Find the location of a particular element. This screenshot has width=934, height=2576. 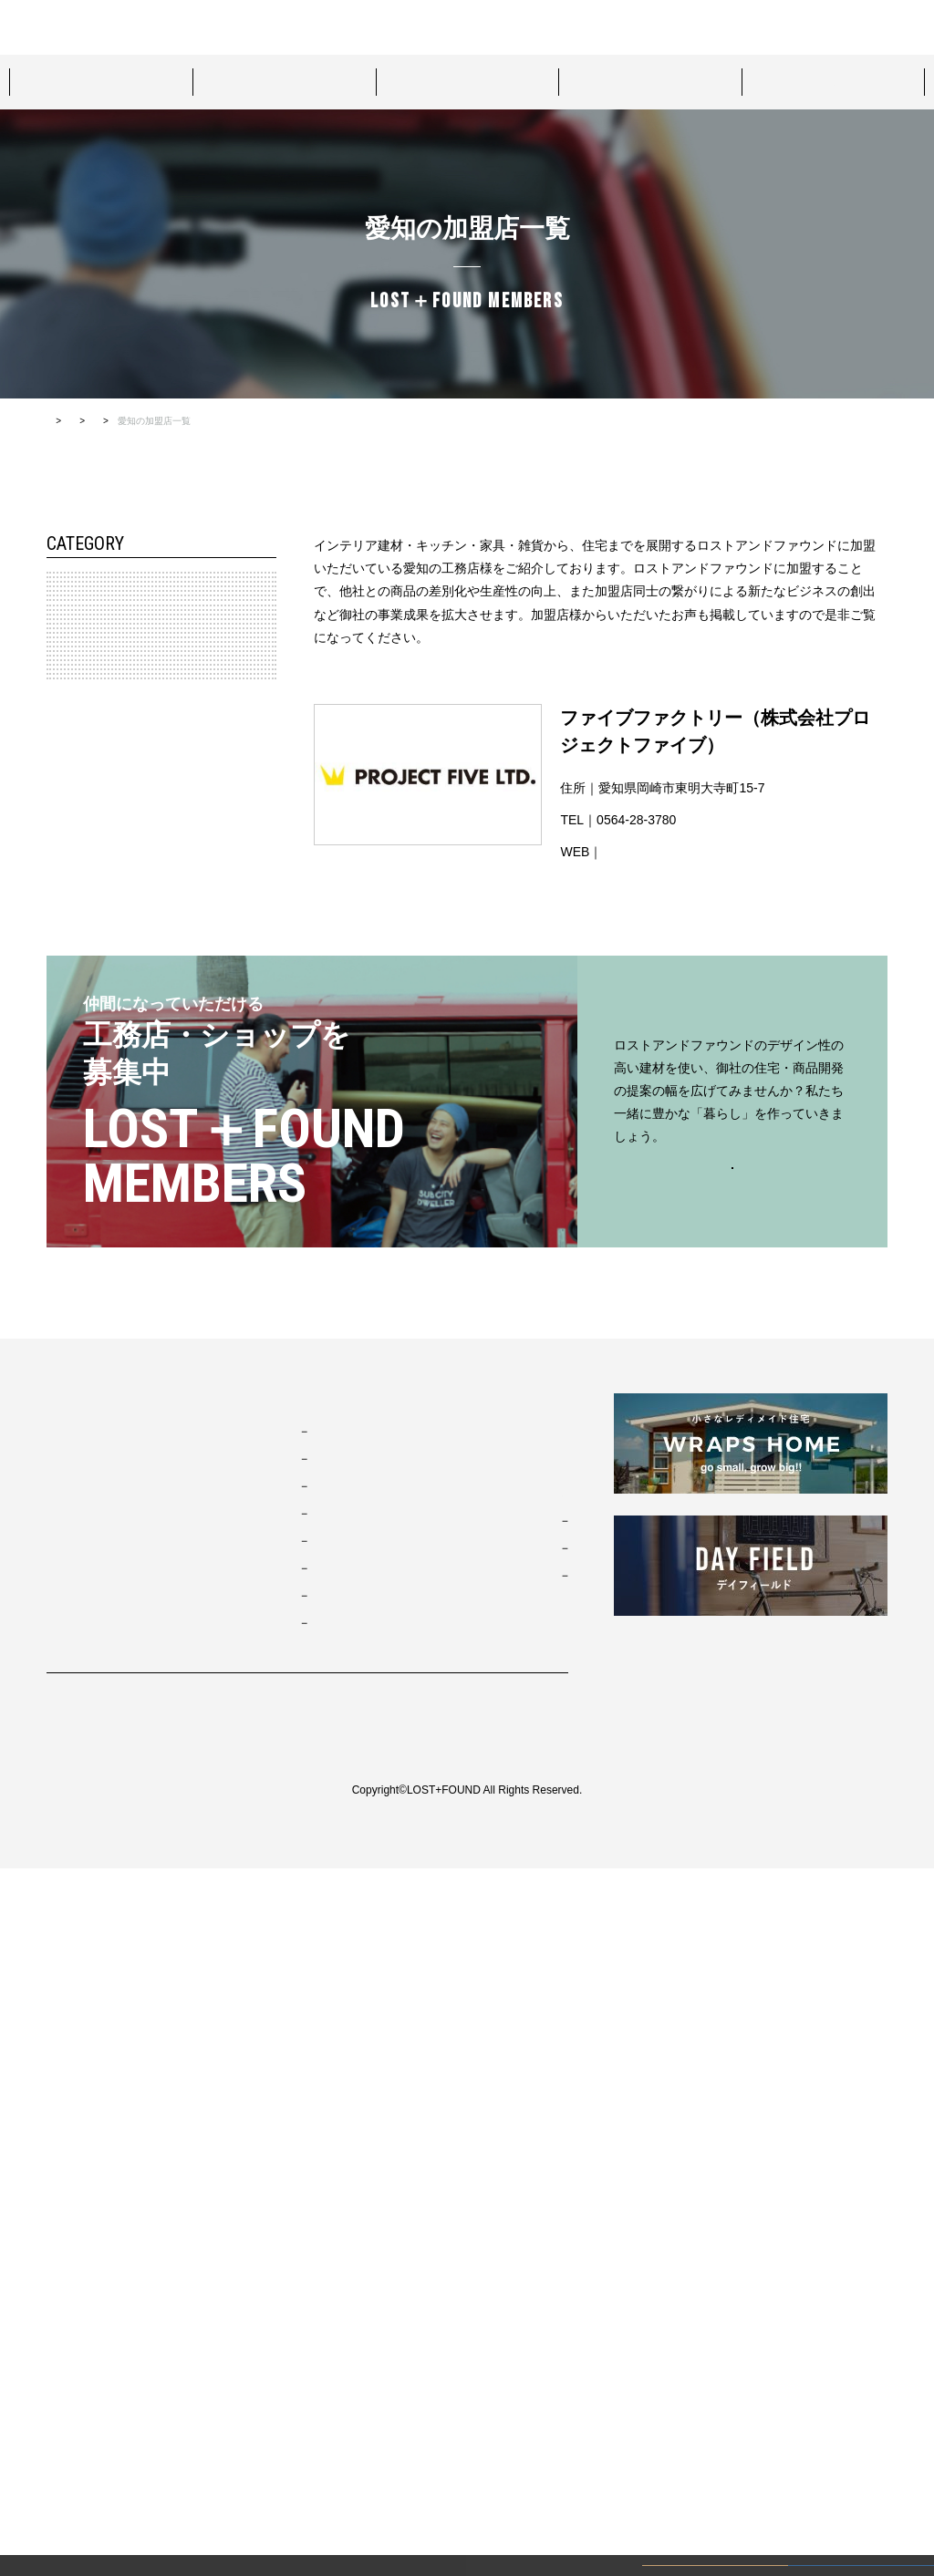

すべての加盟店一覧 is located at coordinates (308, 421).